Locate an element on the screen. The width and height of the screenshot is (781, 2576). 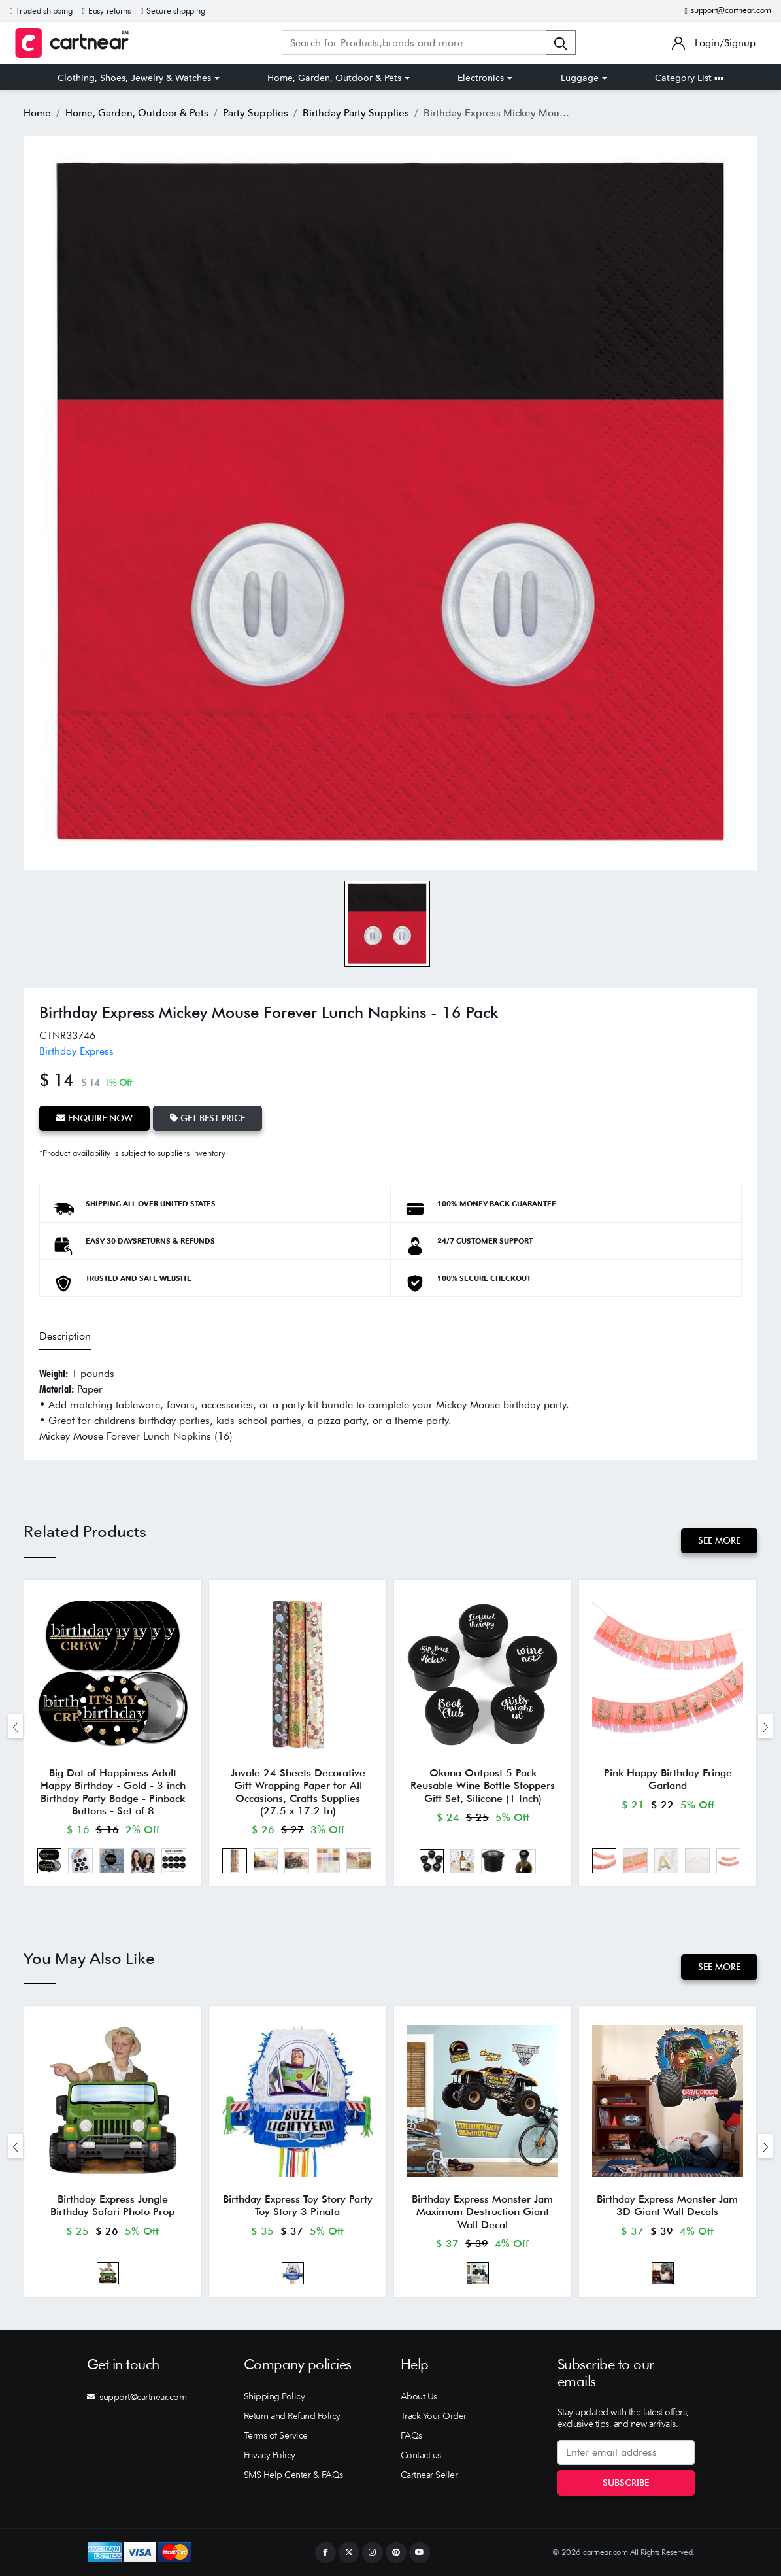
Electronics is located at coordinates (480, 78).